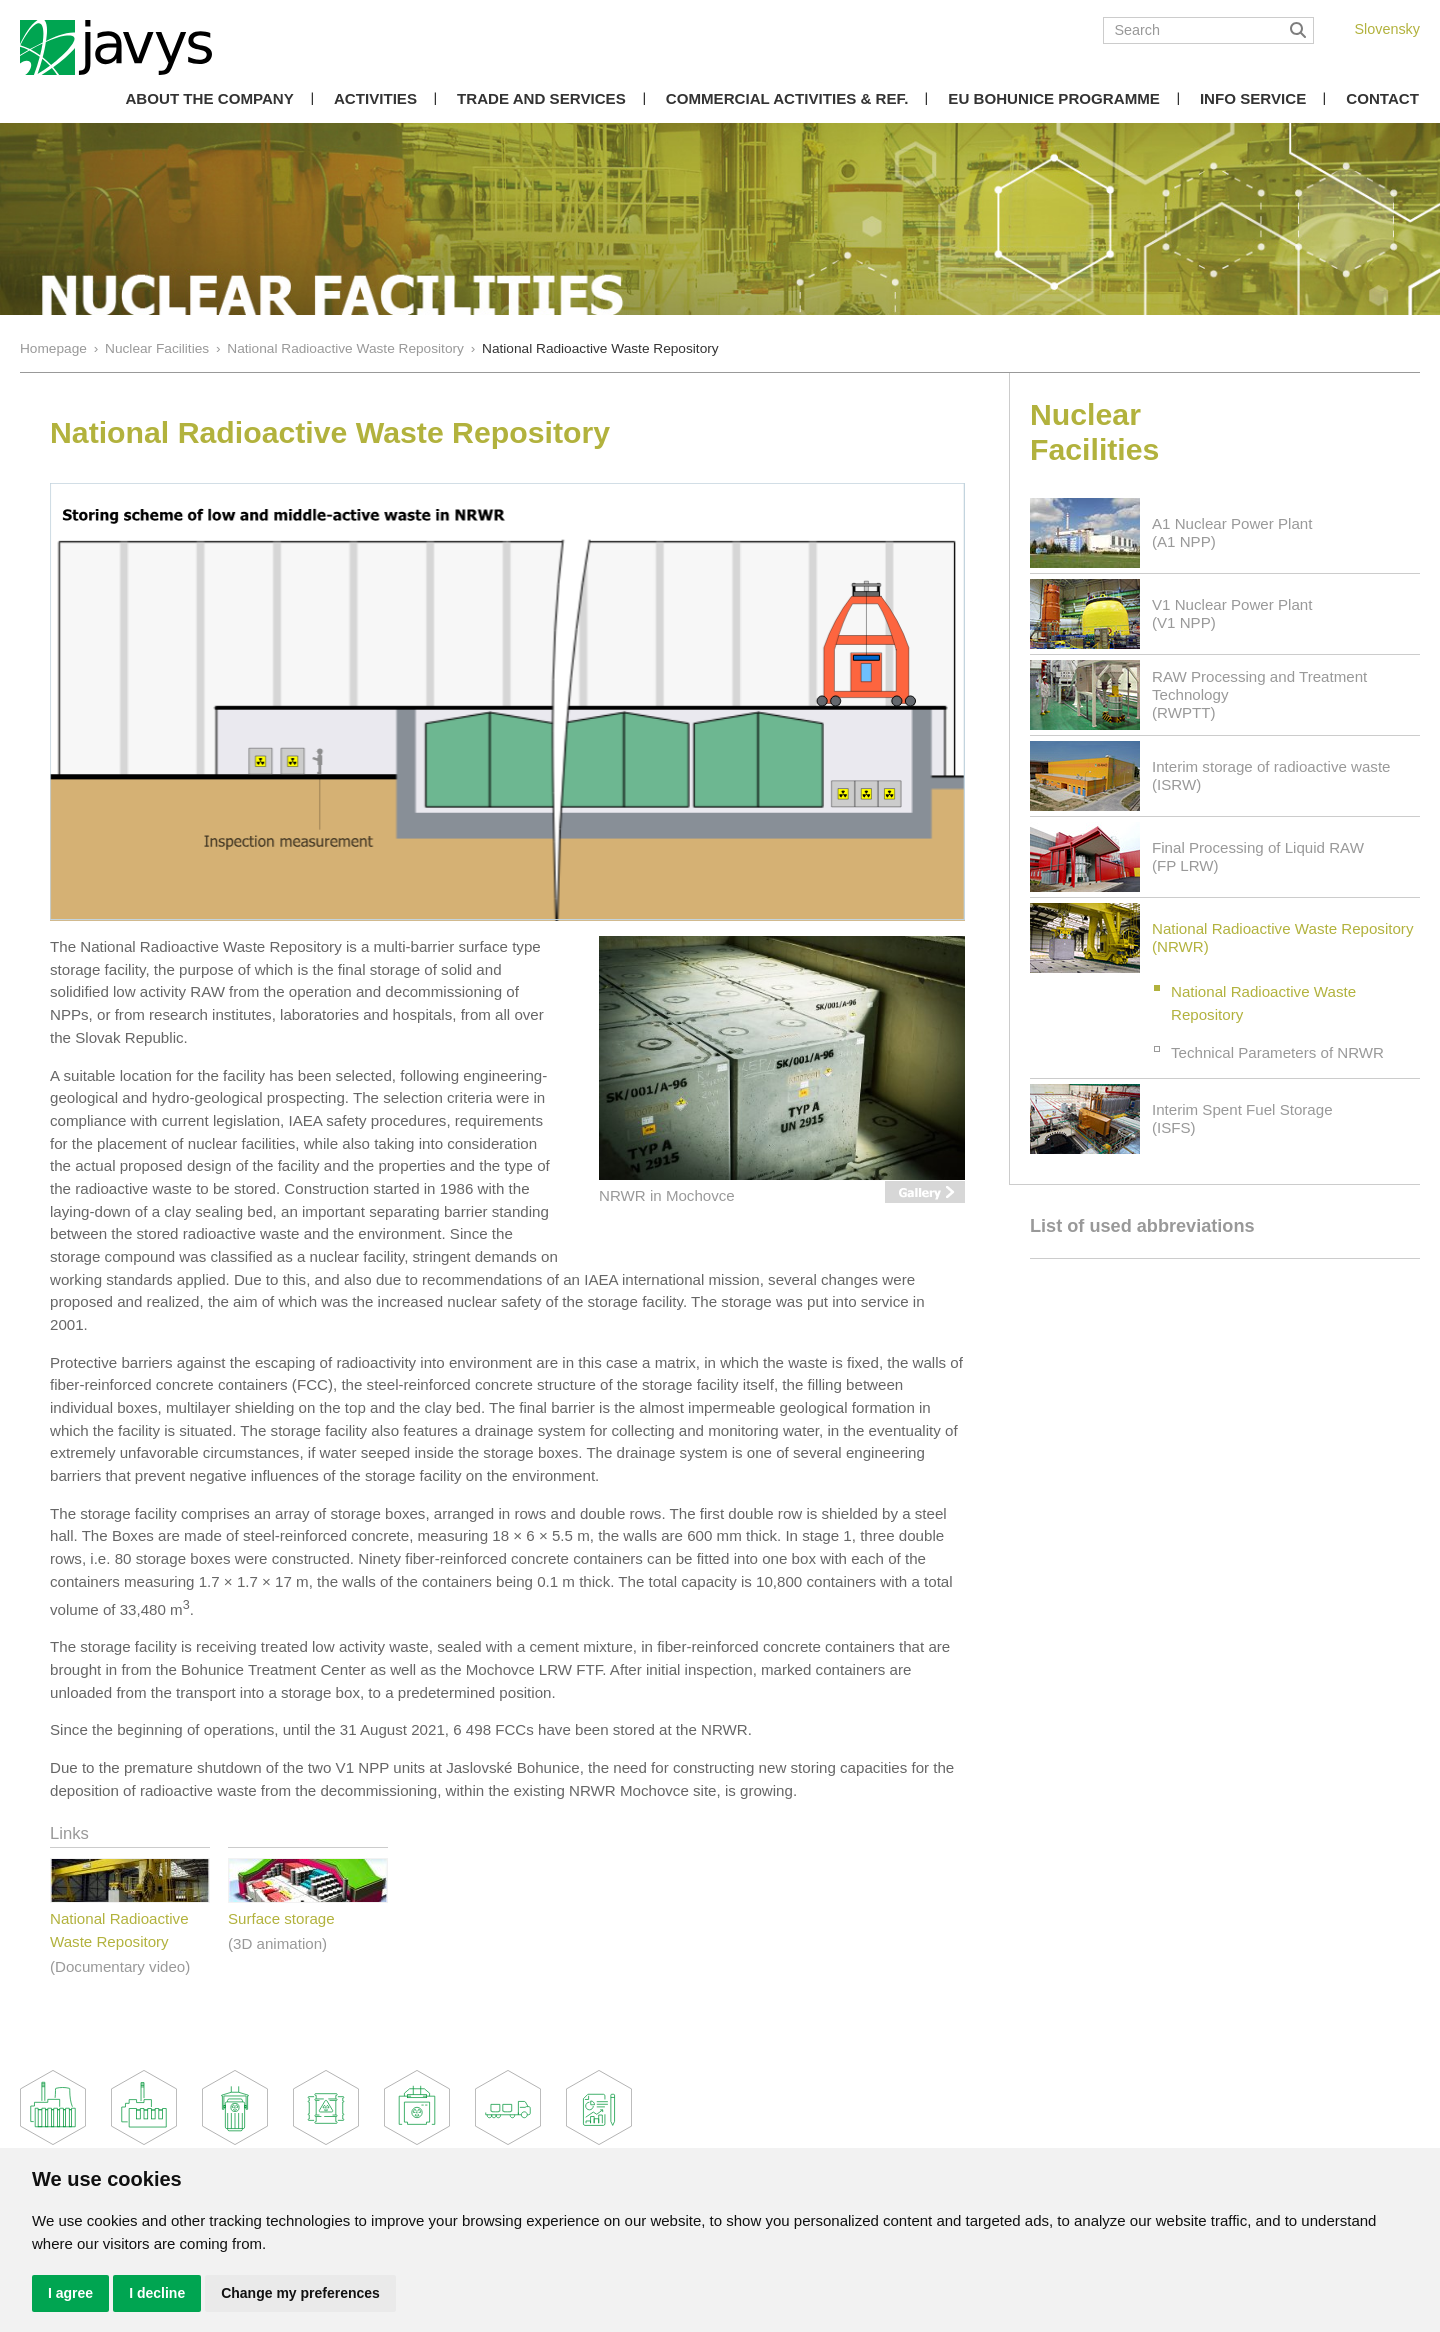 The width and height of the screenshot is (1440, 2332). What do you see at coordinates (375, 98) in the screenshot?
I see `Activities` at bounding box center [375, 98].